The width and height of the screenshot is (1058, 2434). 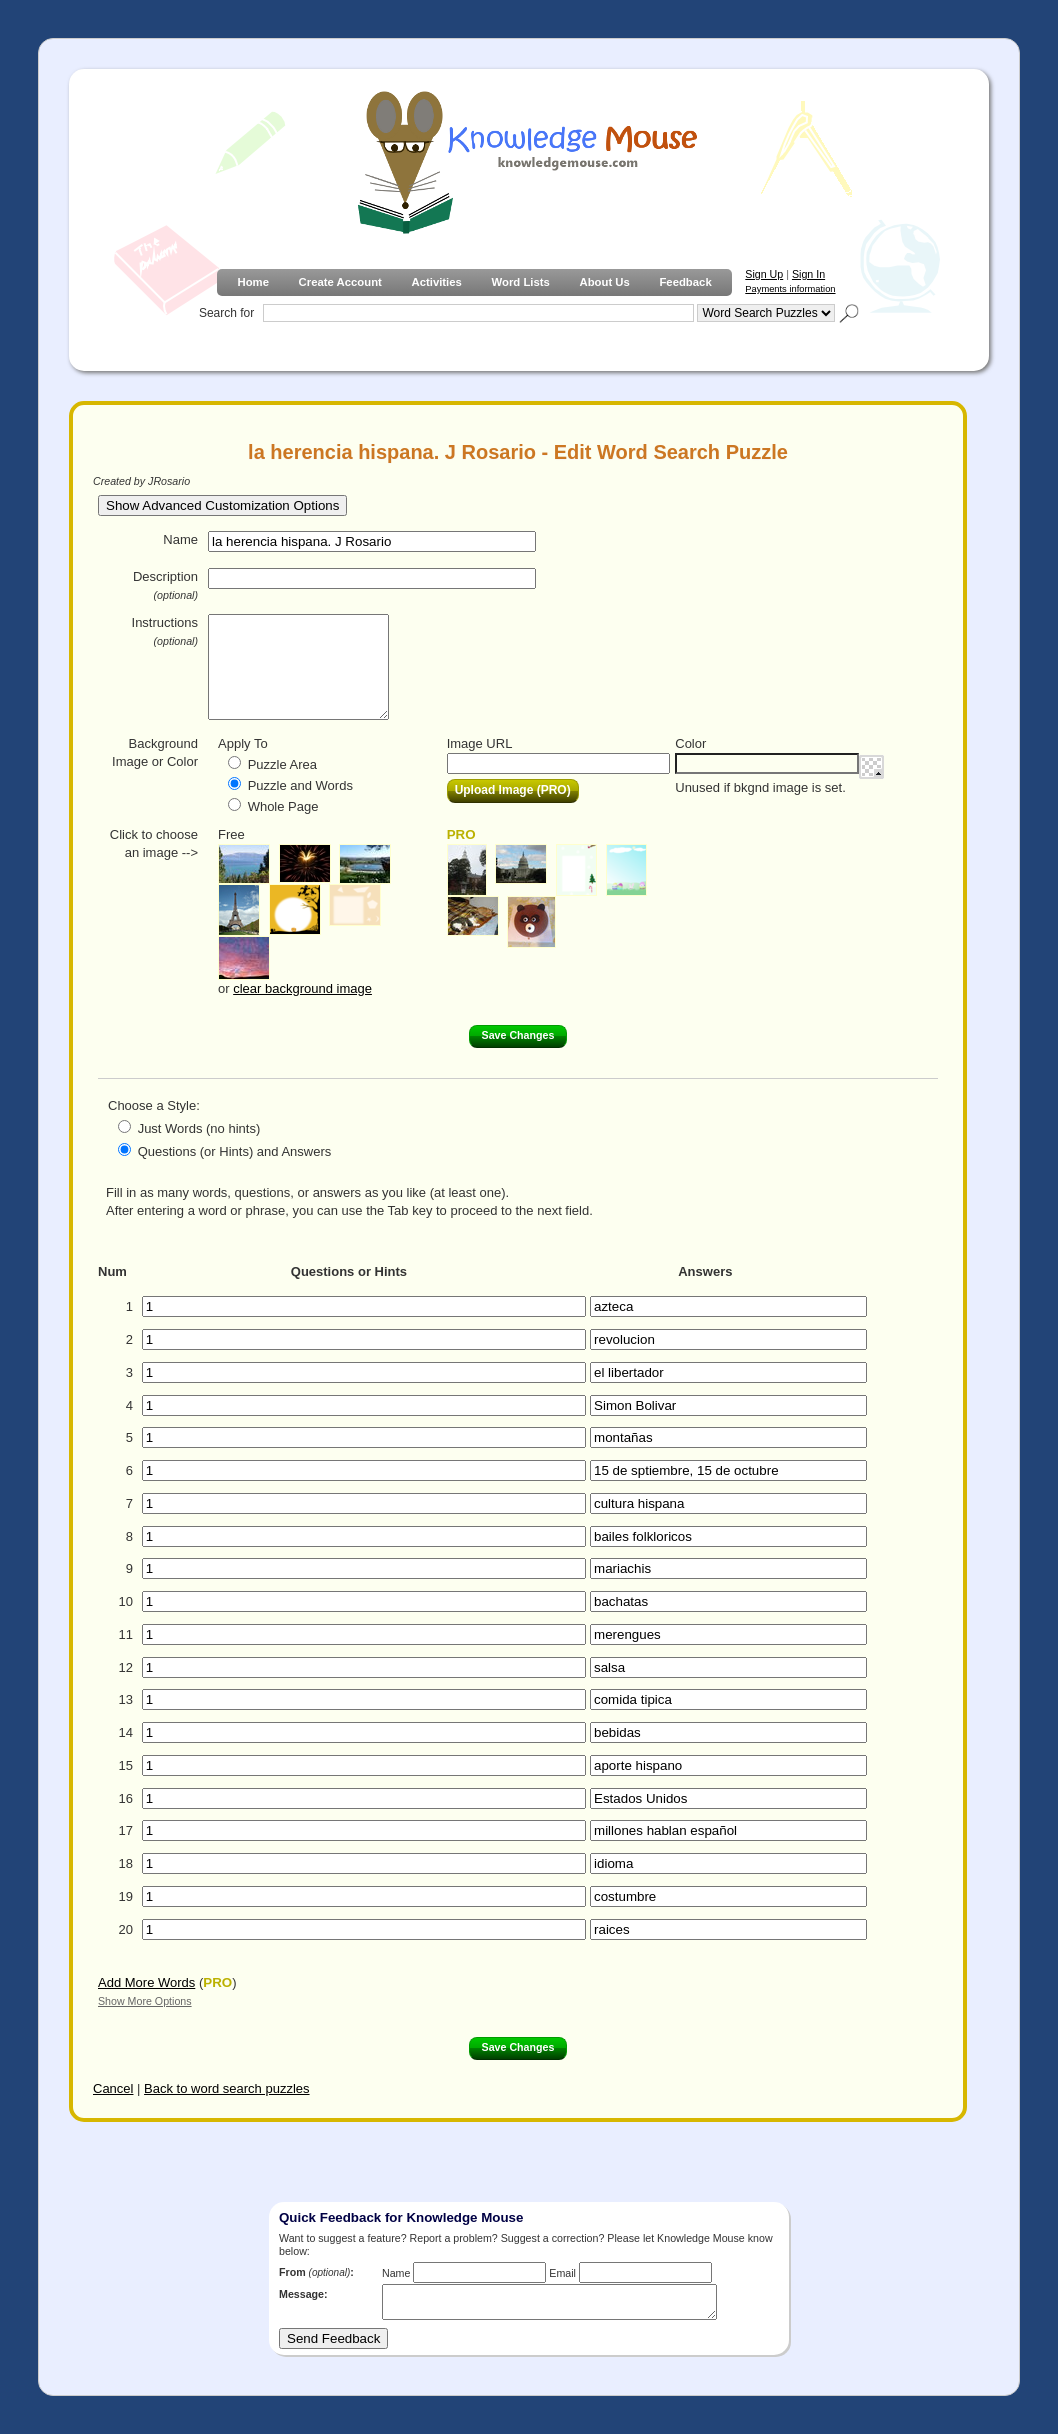 What do you see at coordinates (235, 1151) in the screenshot?
I see `Questions (or Hints) and Answers` at bounding box center [235, 1151].